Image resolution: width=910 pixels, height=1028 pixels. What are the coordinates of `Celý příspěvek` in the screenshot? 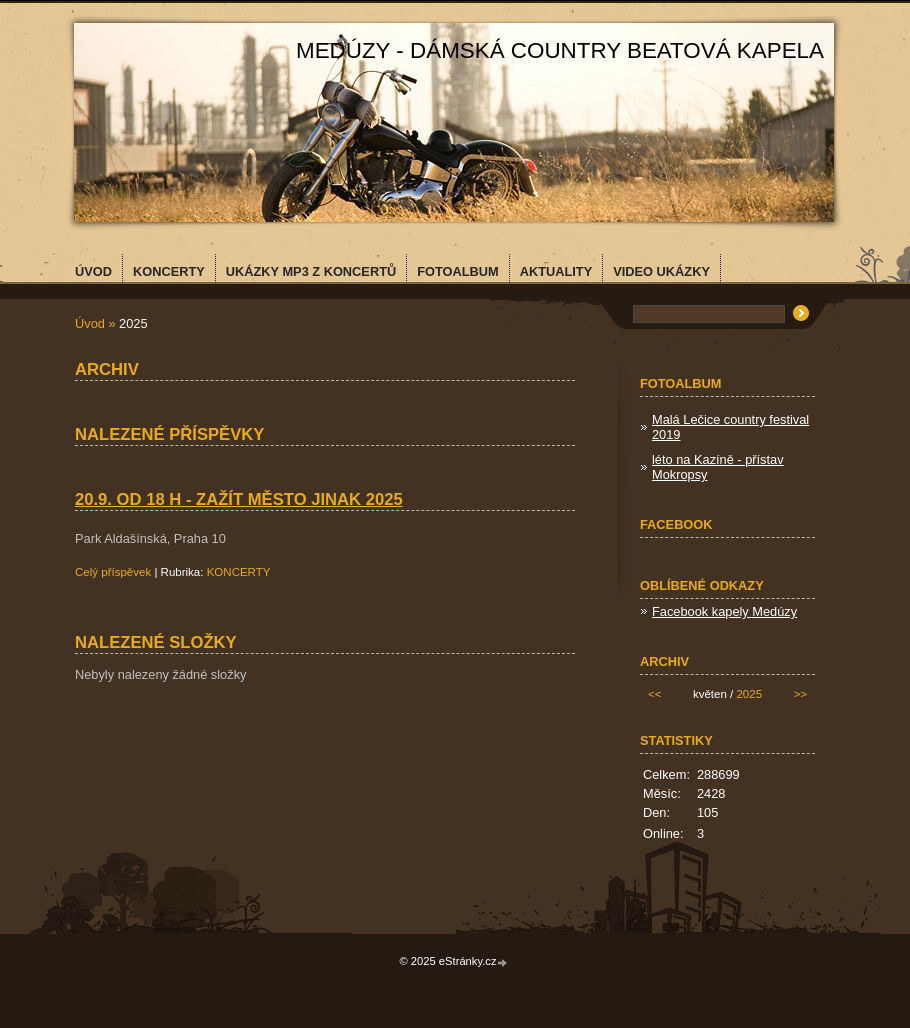 It's located at (113, 572).